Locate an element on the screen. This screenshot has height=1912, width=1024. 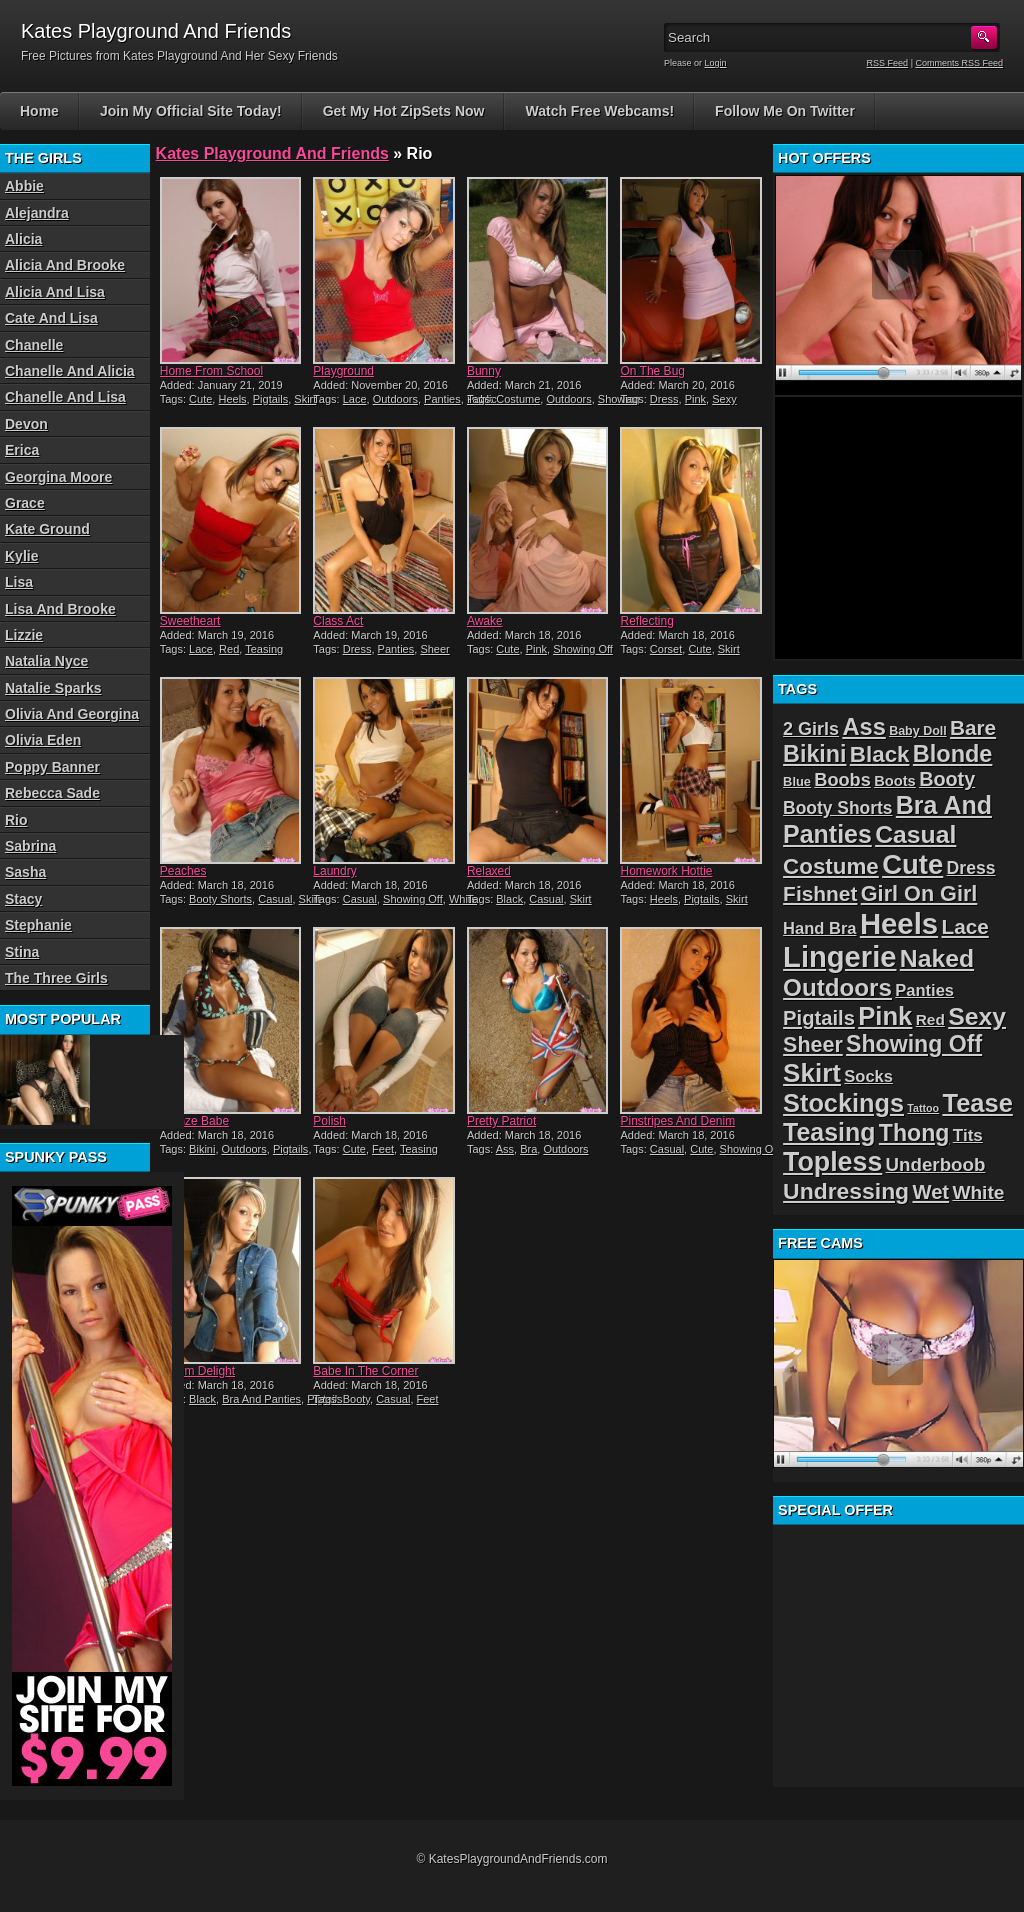
Booty [Booty (37 items)] is located at coordinates (947, 779).